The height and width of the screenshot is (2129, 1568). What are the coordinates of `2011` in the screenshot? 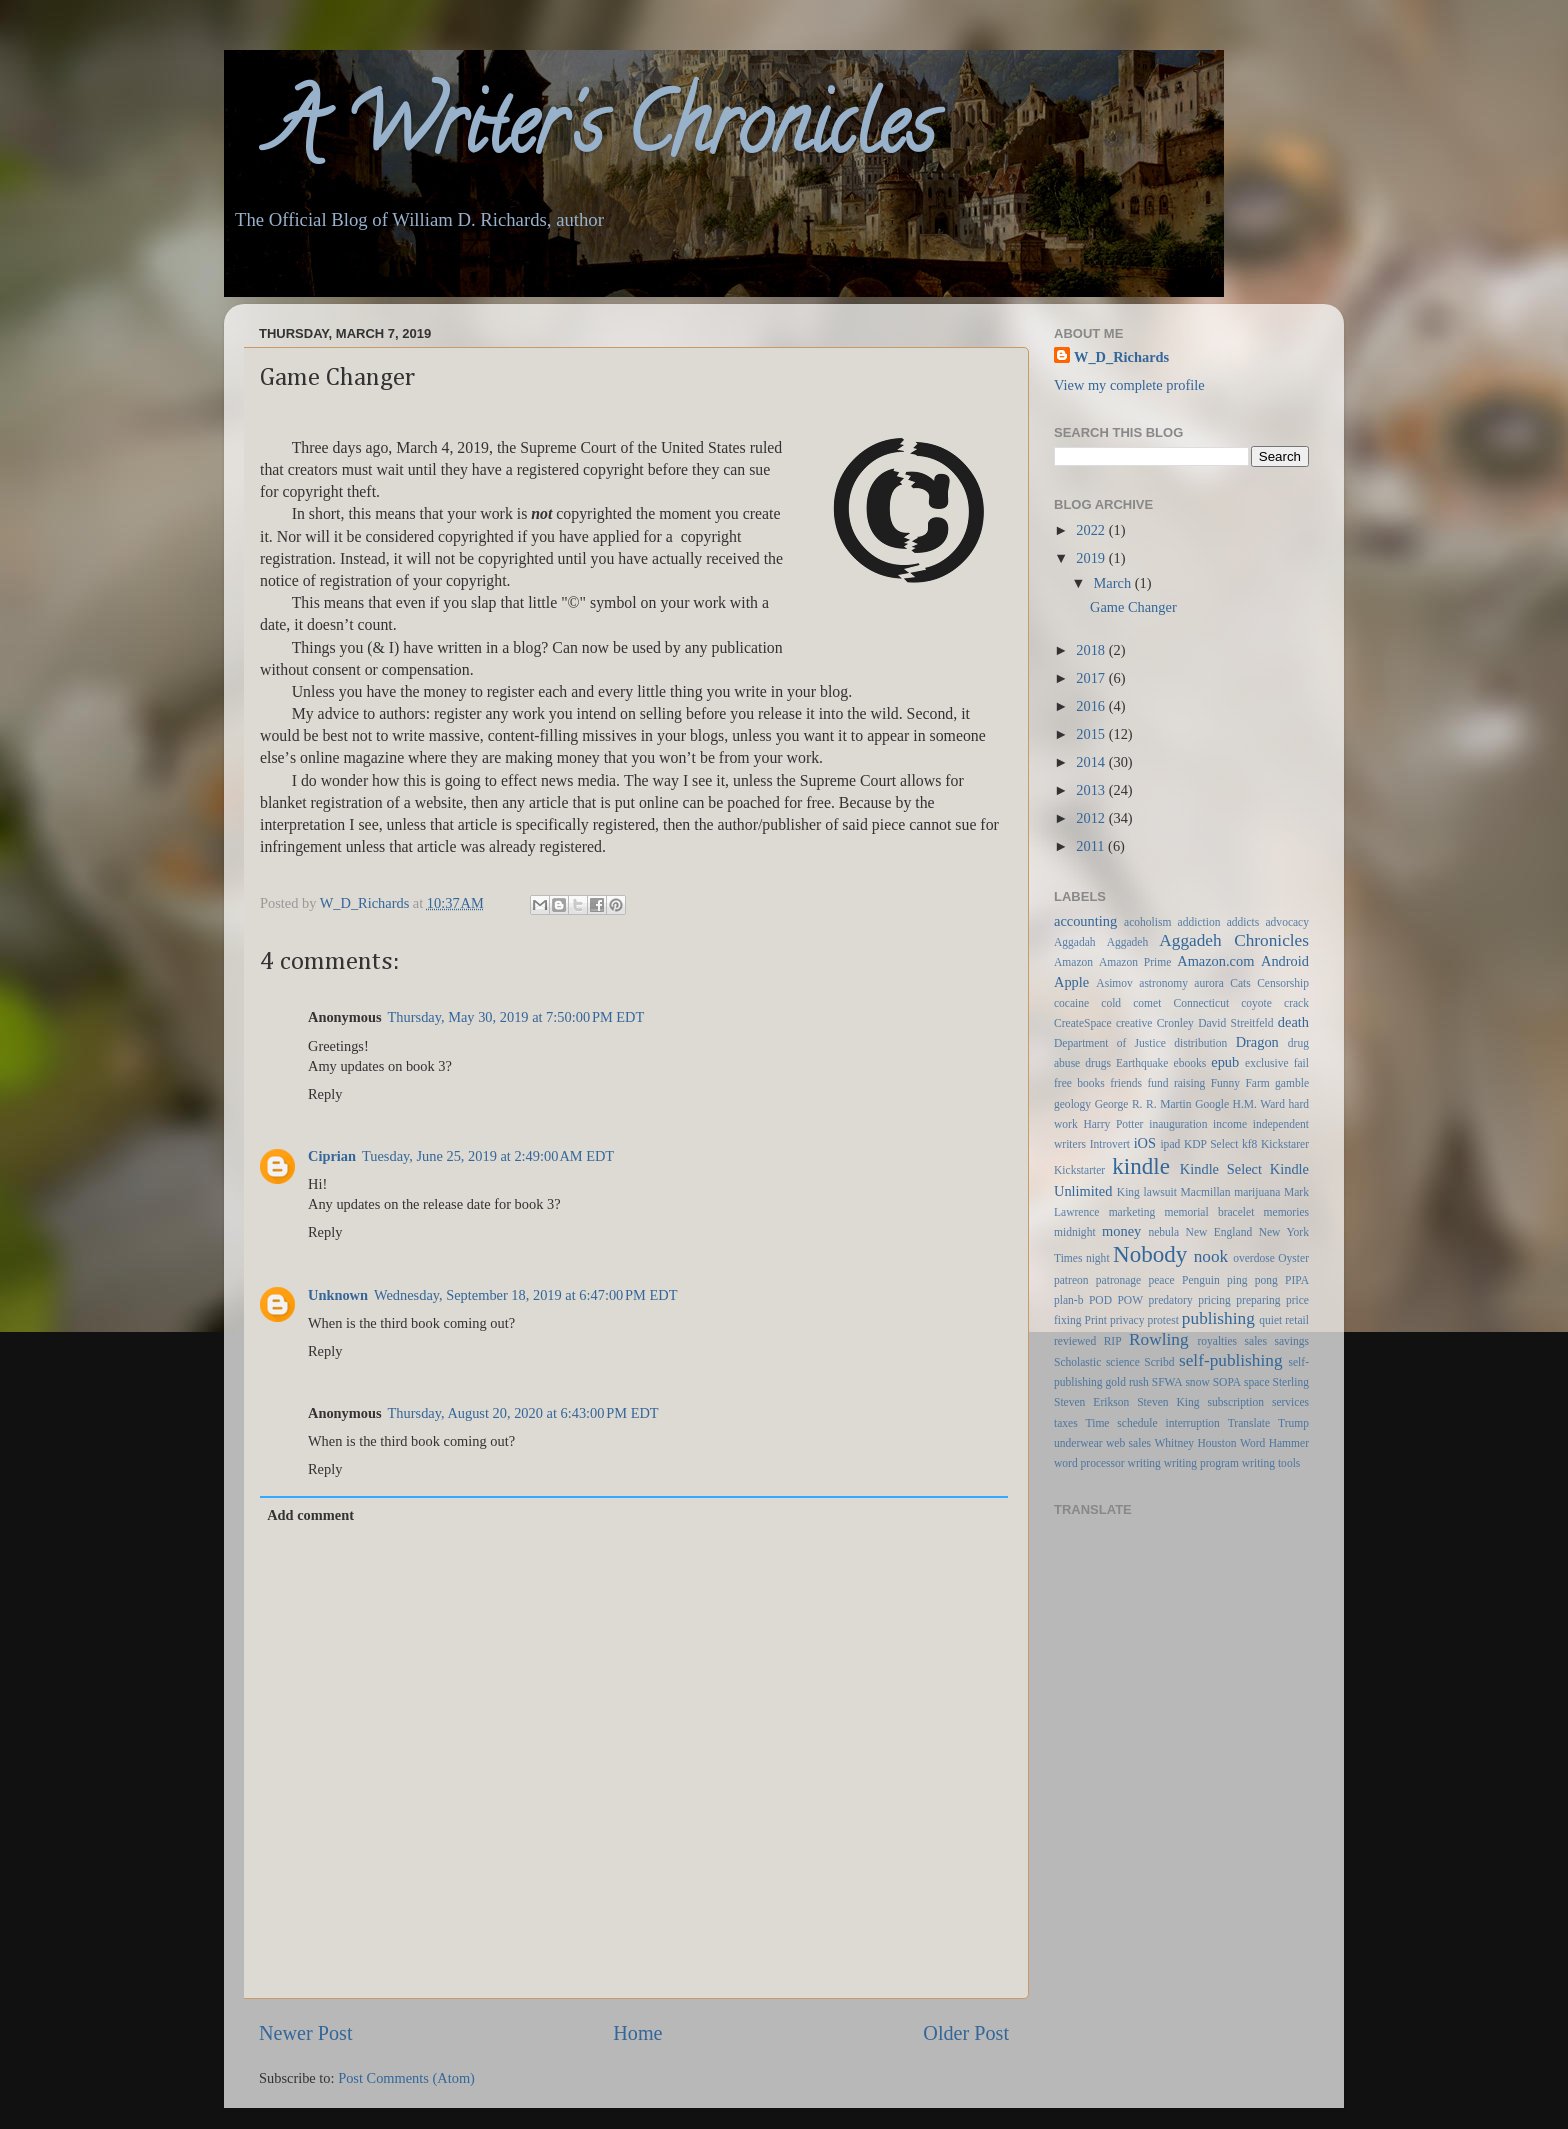 It's located at (1092, 846).